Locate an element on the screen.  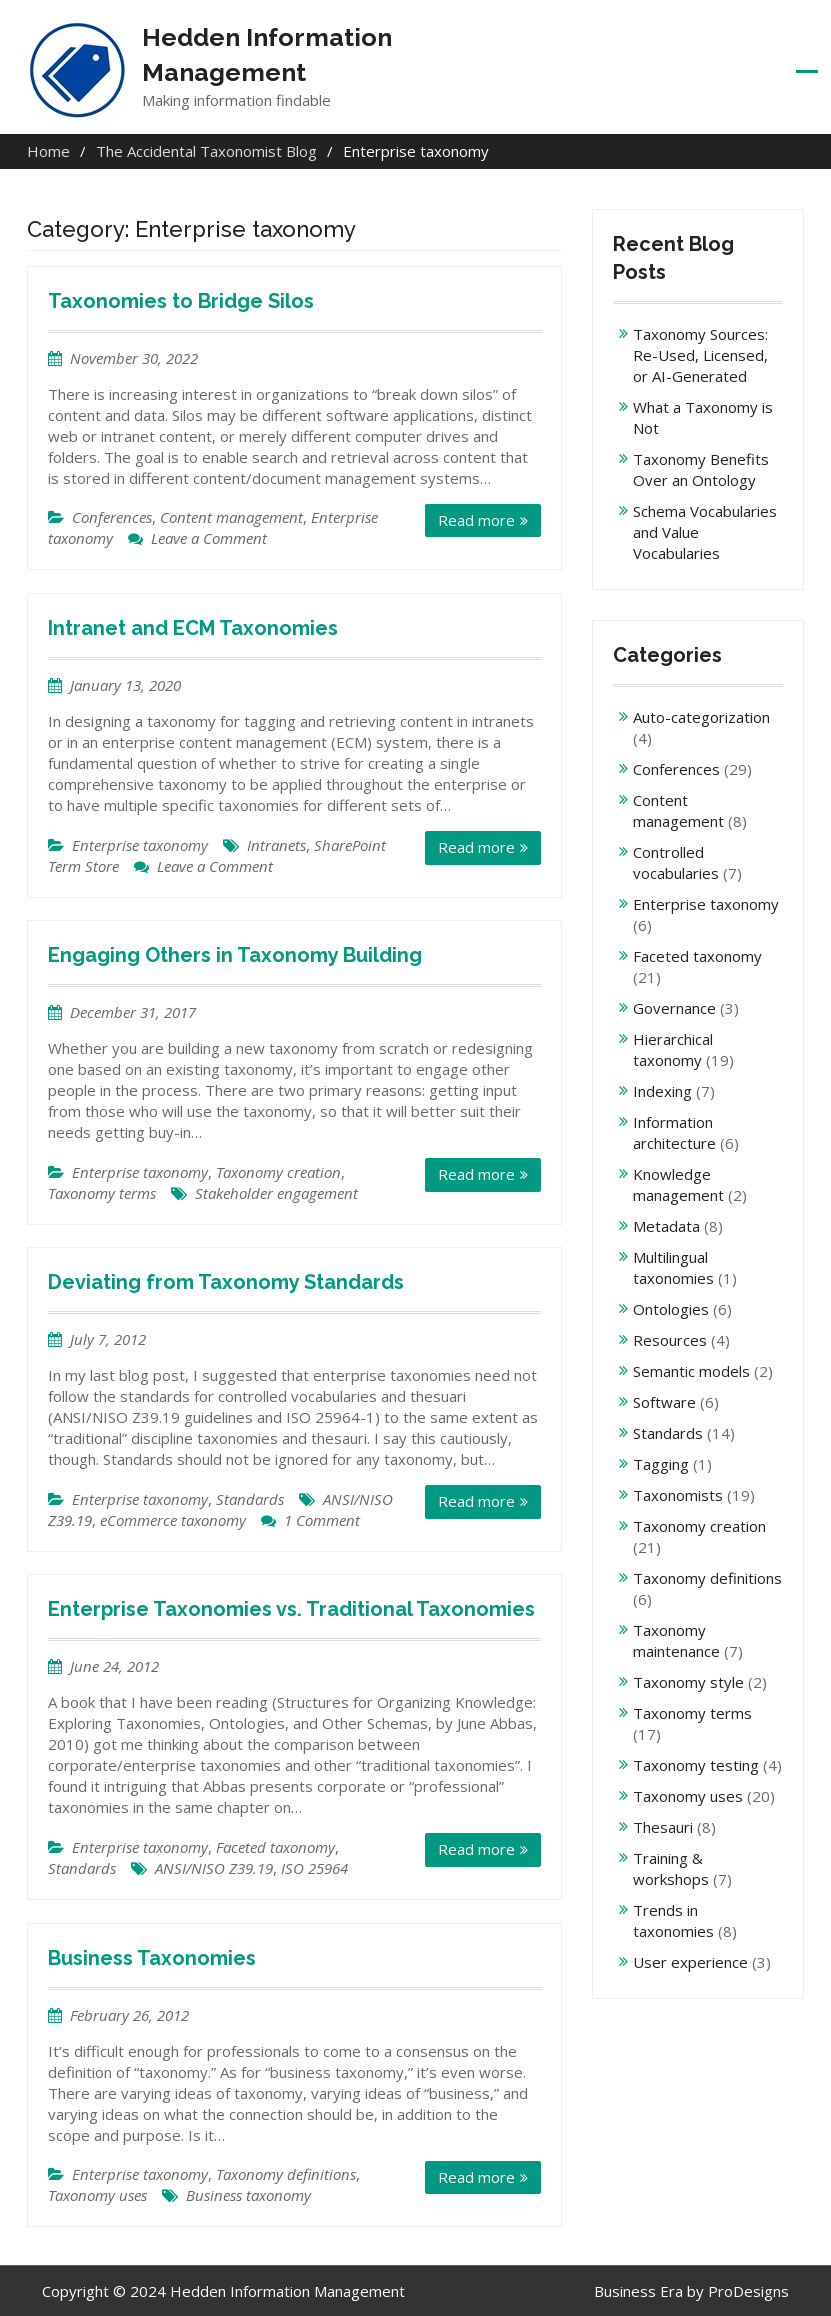
Auto-categorization is located at coordinates (701, 717).